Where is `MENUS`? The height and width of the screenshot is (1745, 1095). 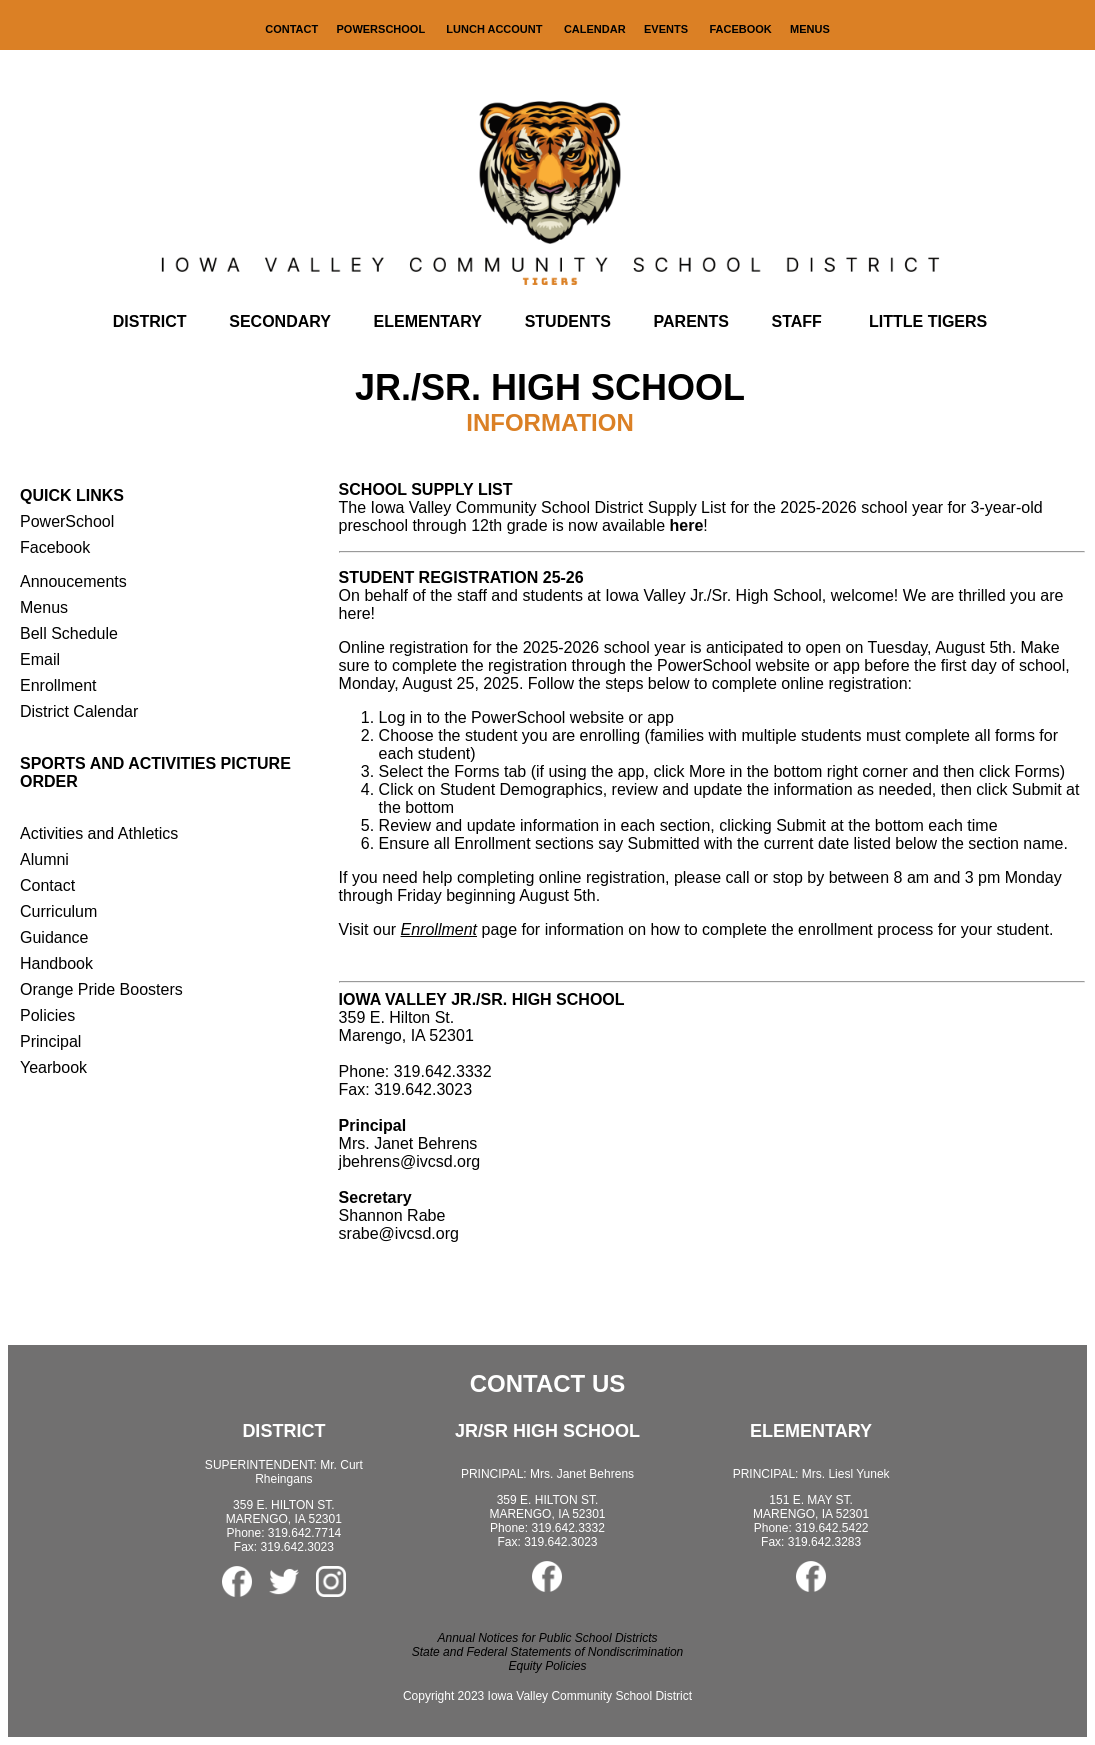 MENUS is located at coordinates (810, 29).